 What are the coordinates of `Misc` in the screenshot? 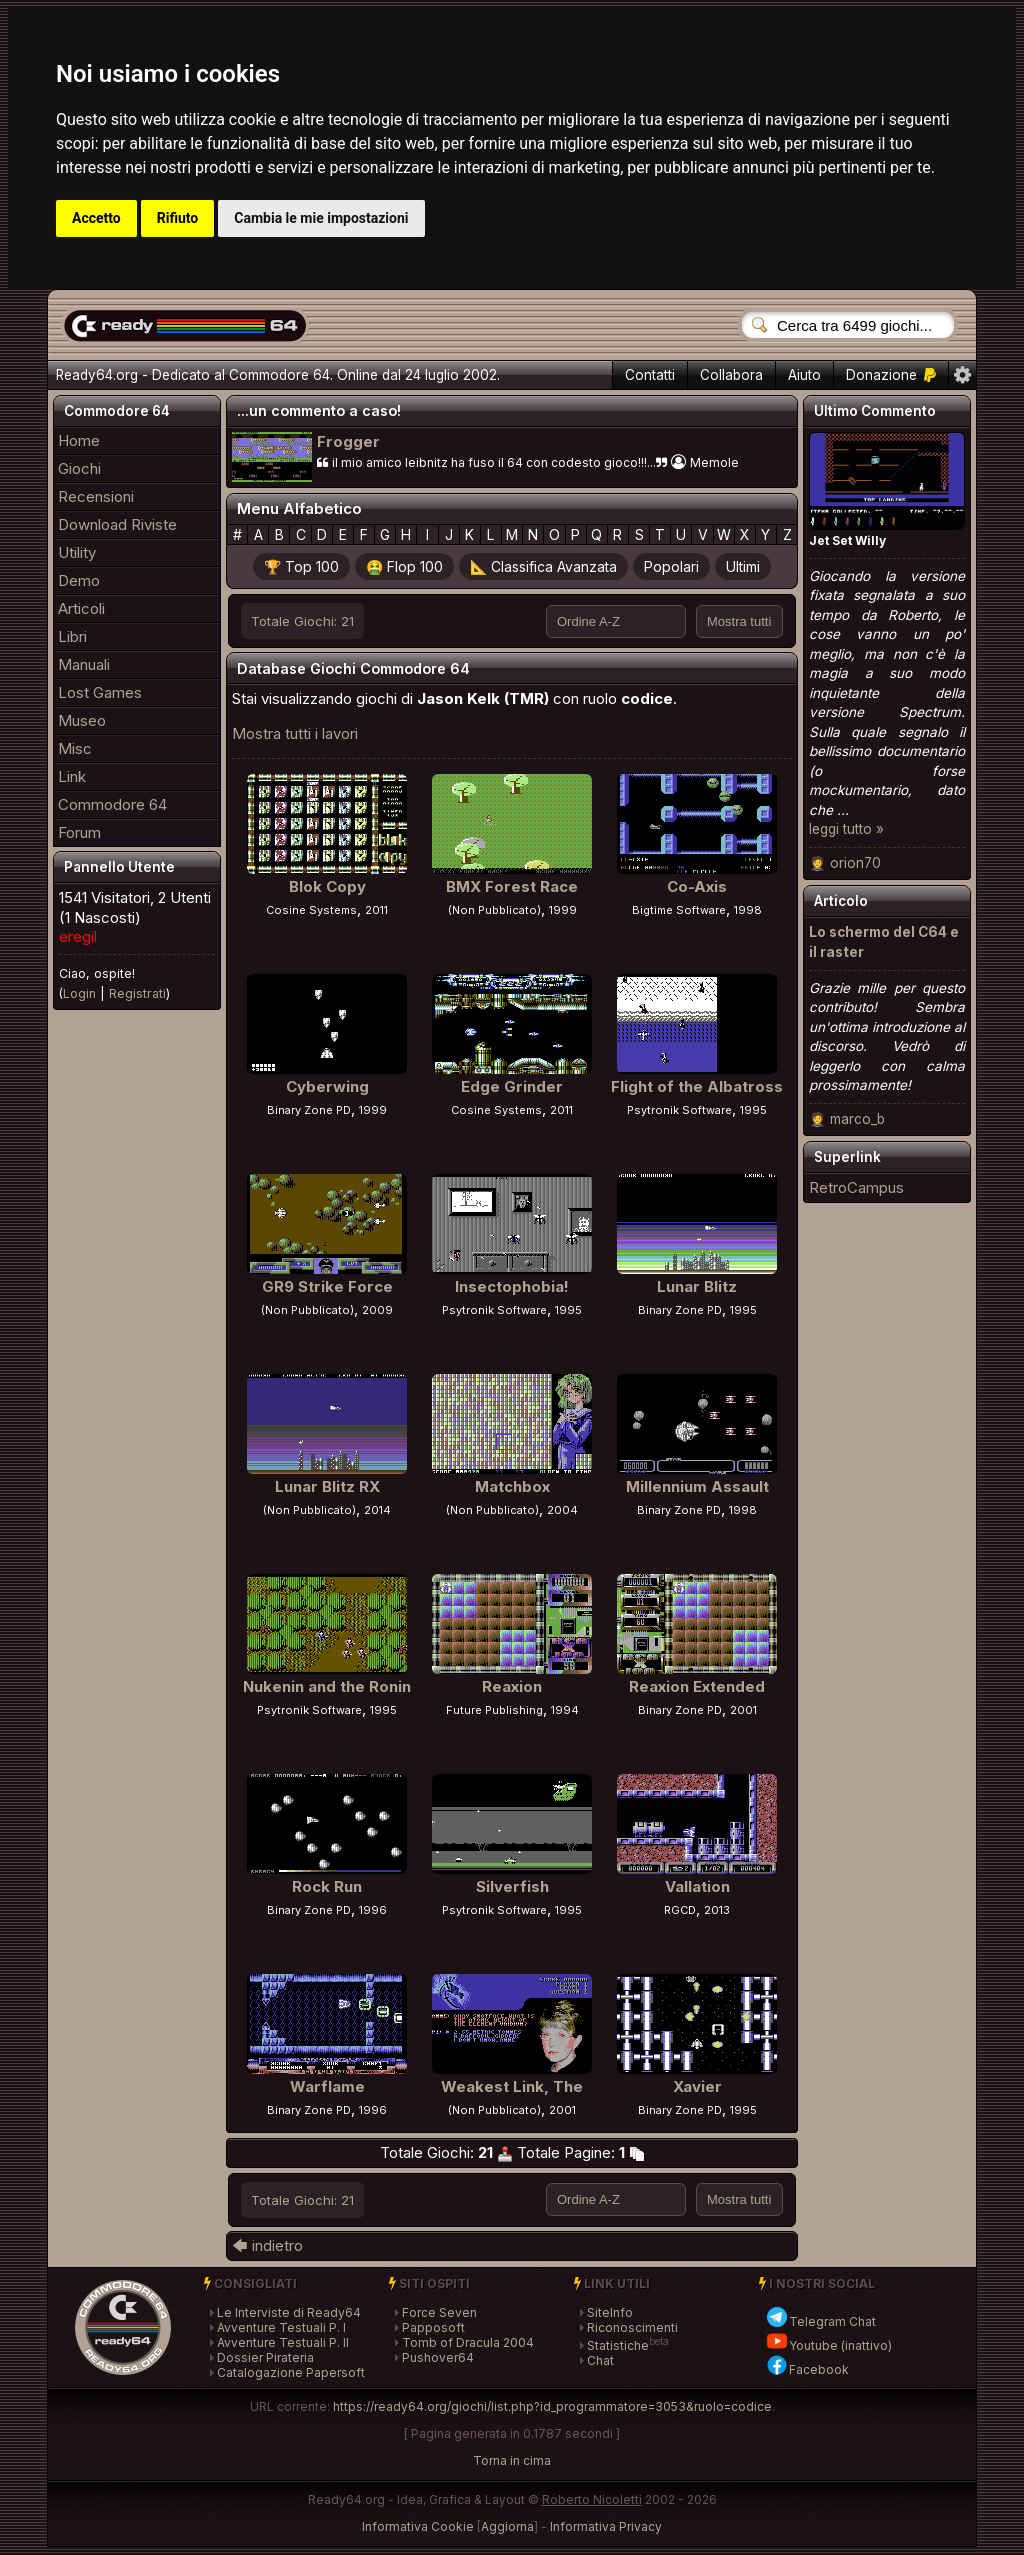 It's located at (75, 748).